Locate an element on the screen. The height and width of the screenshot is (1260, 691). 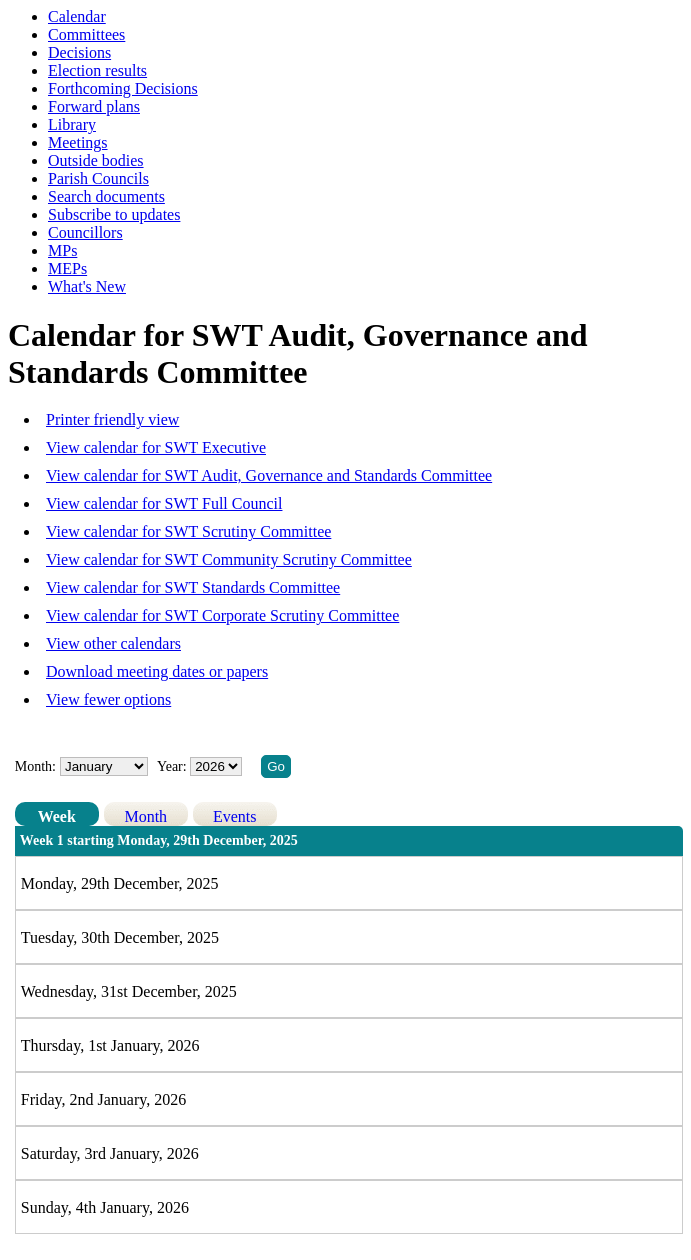
Parish Councils is located at coordinates (98, 178).